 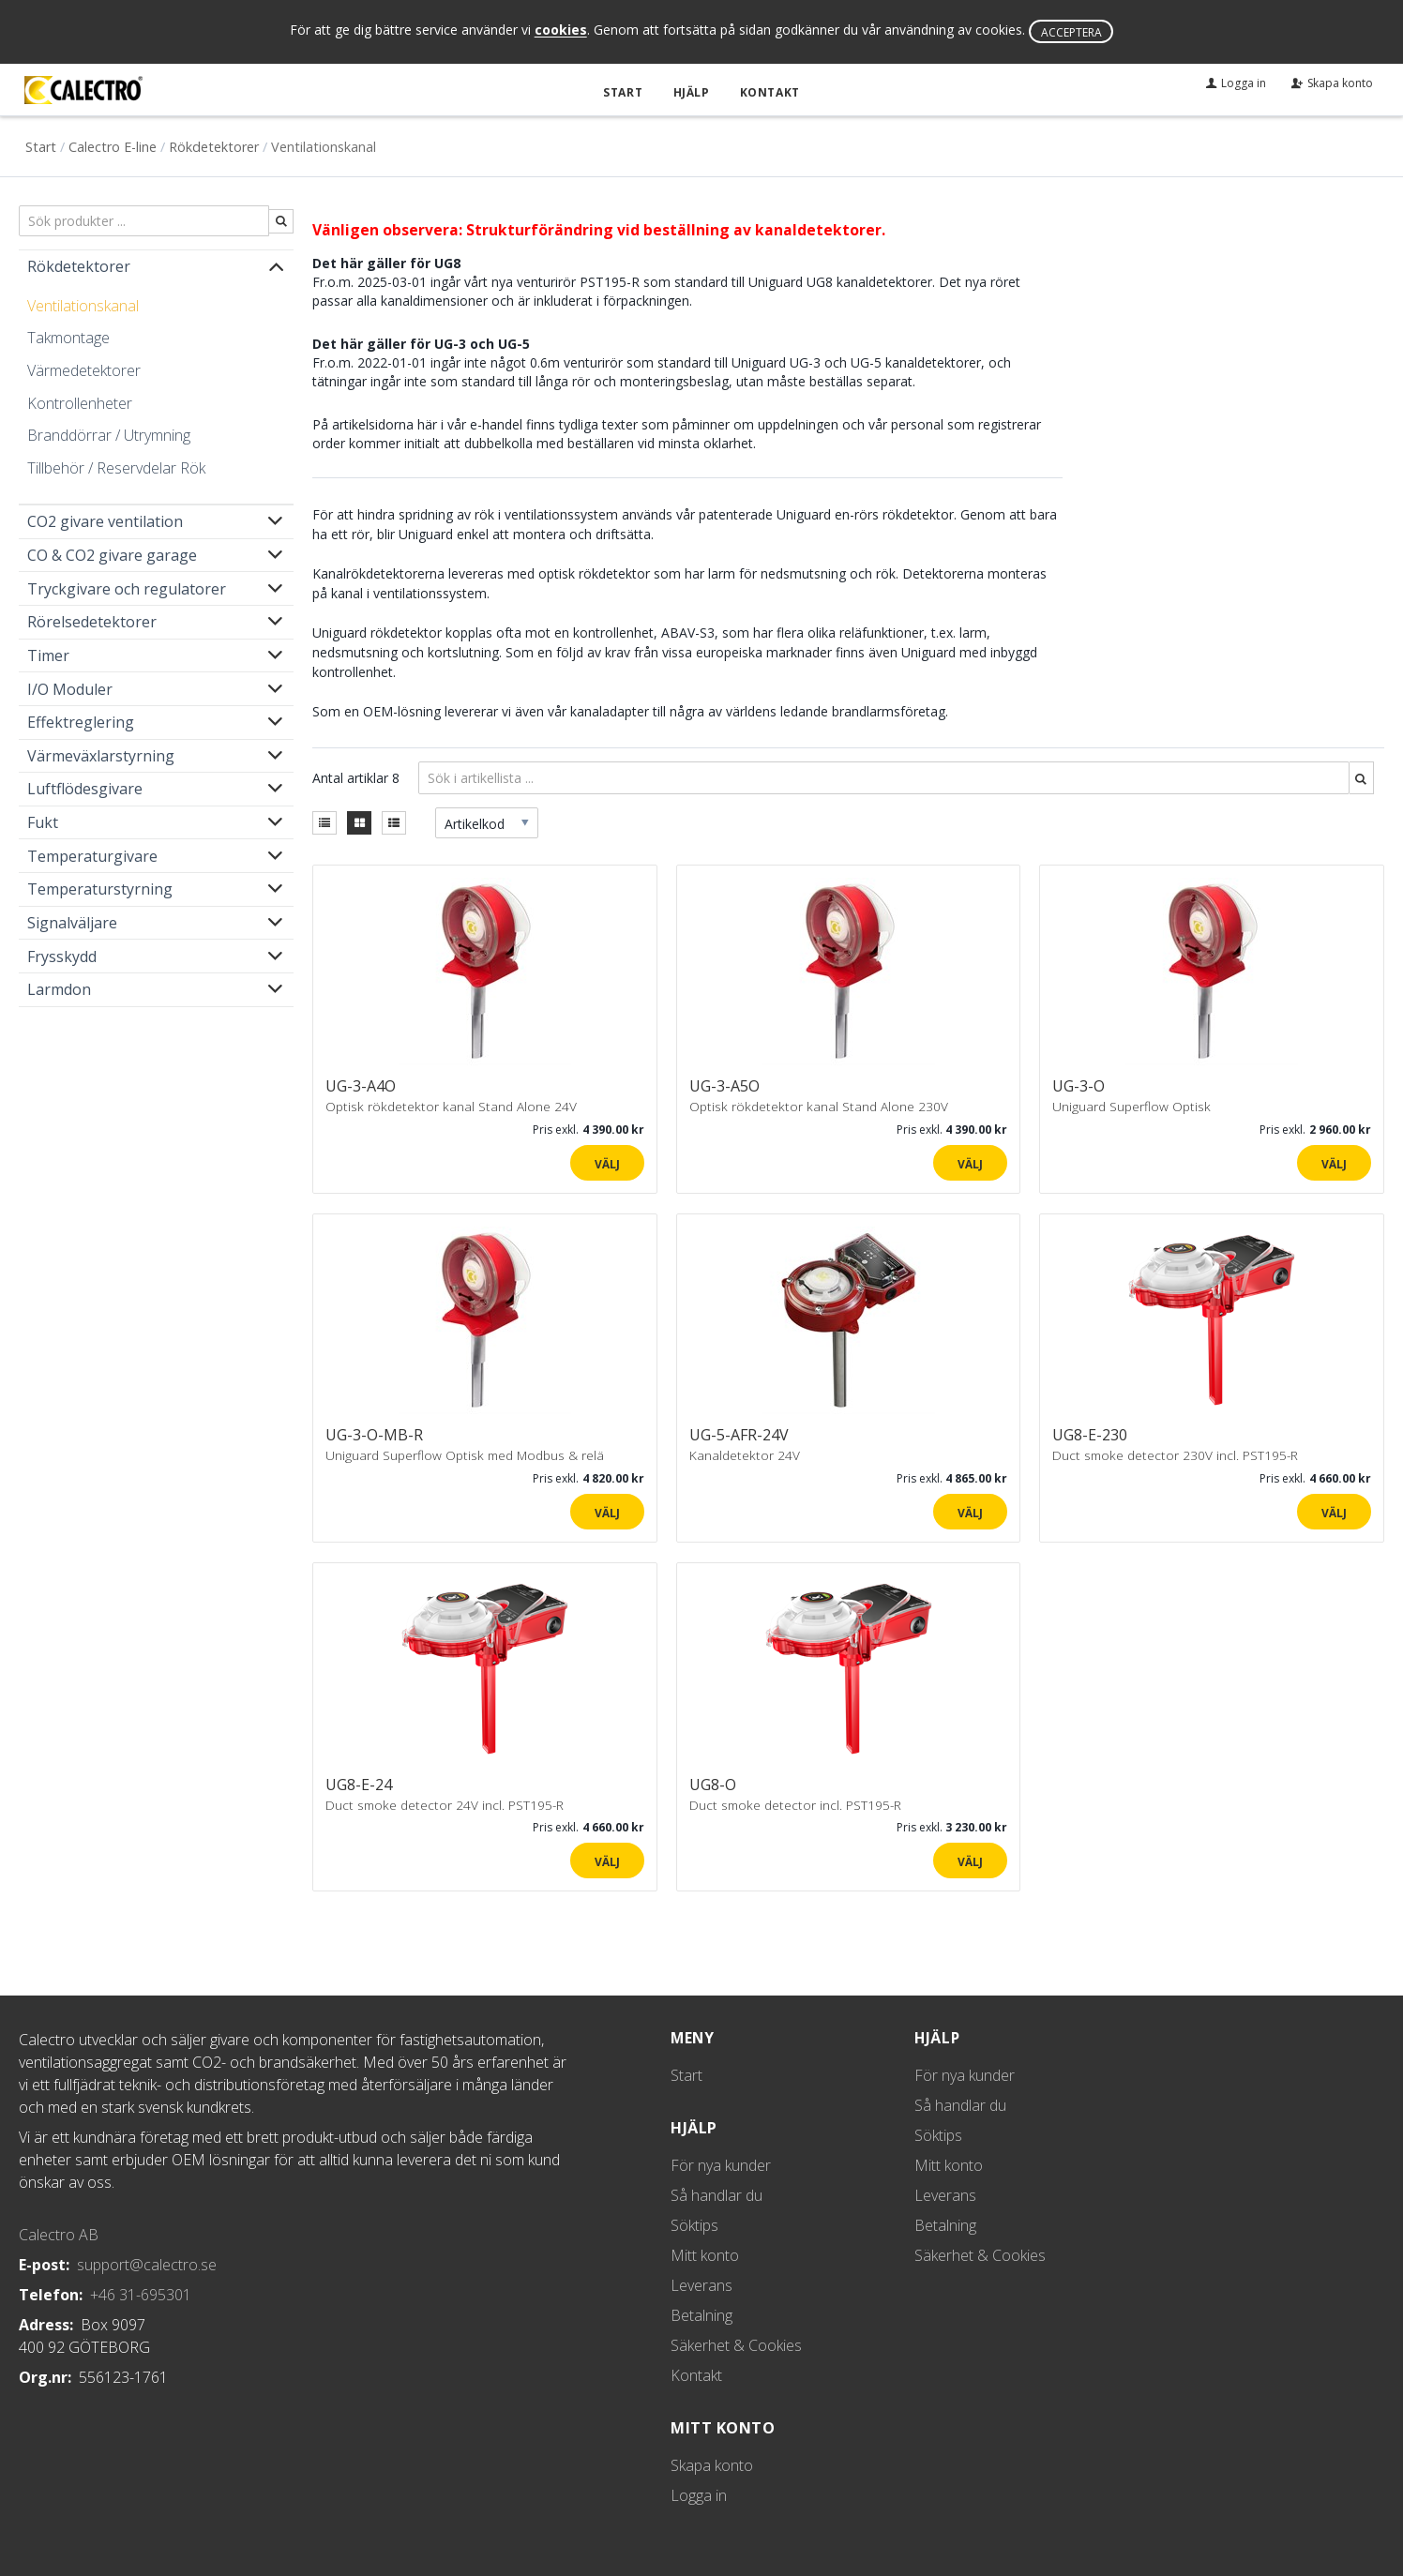 What do you see at coordinates (80, 722) in the screenshot?
I see `Effektreglering` at bounding box center [80, 722].